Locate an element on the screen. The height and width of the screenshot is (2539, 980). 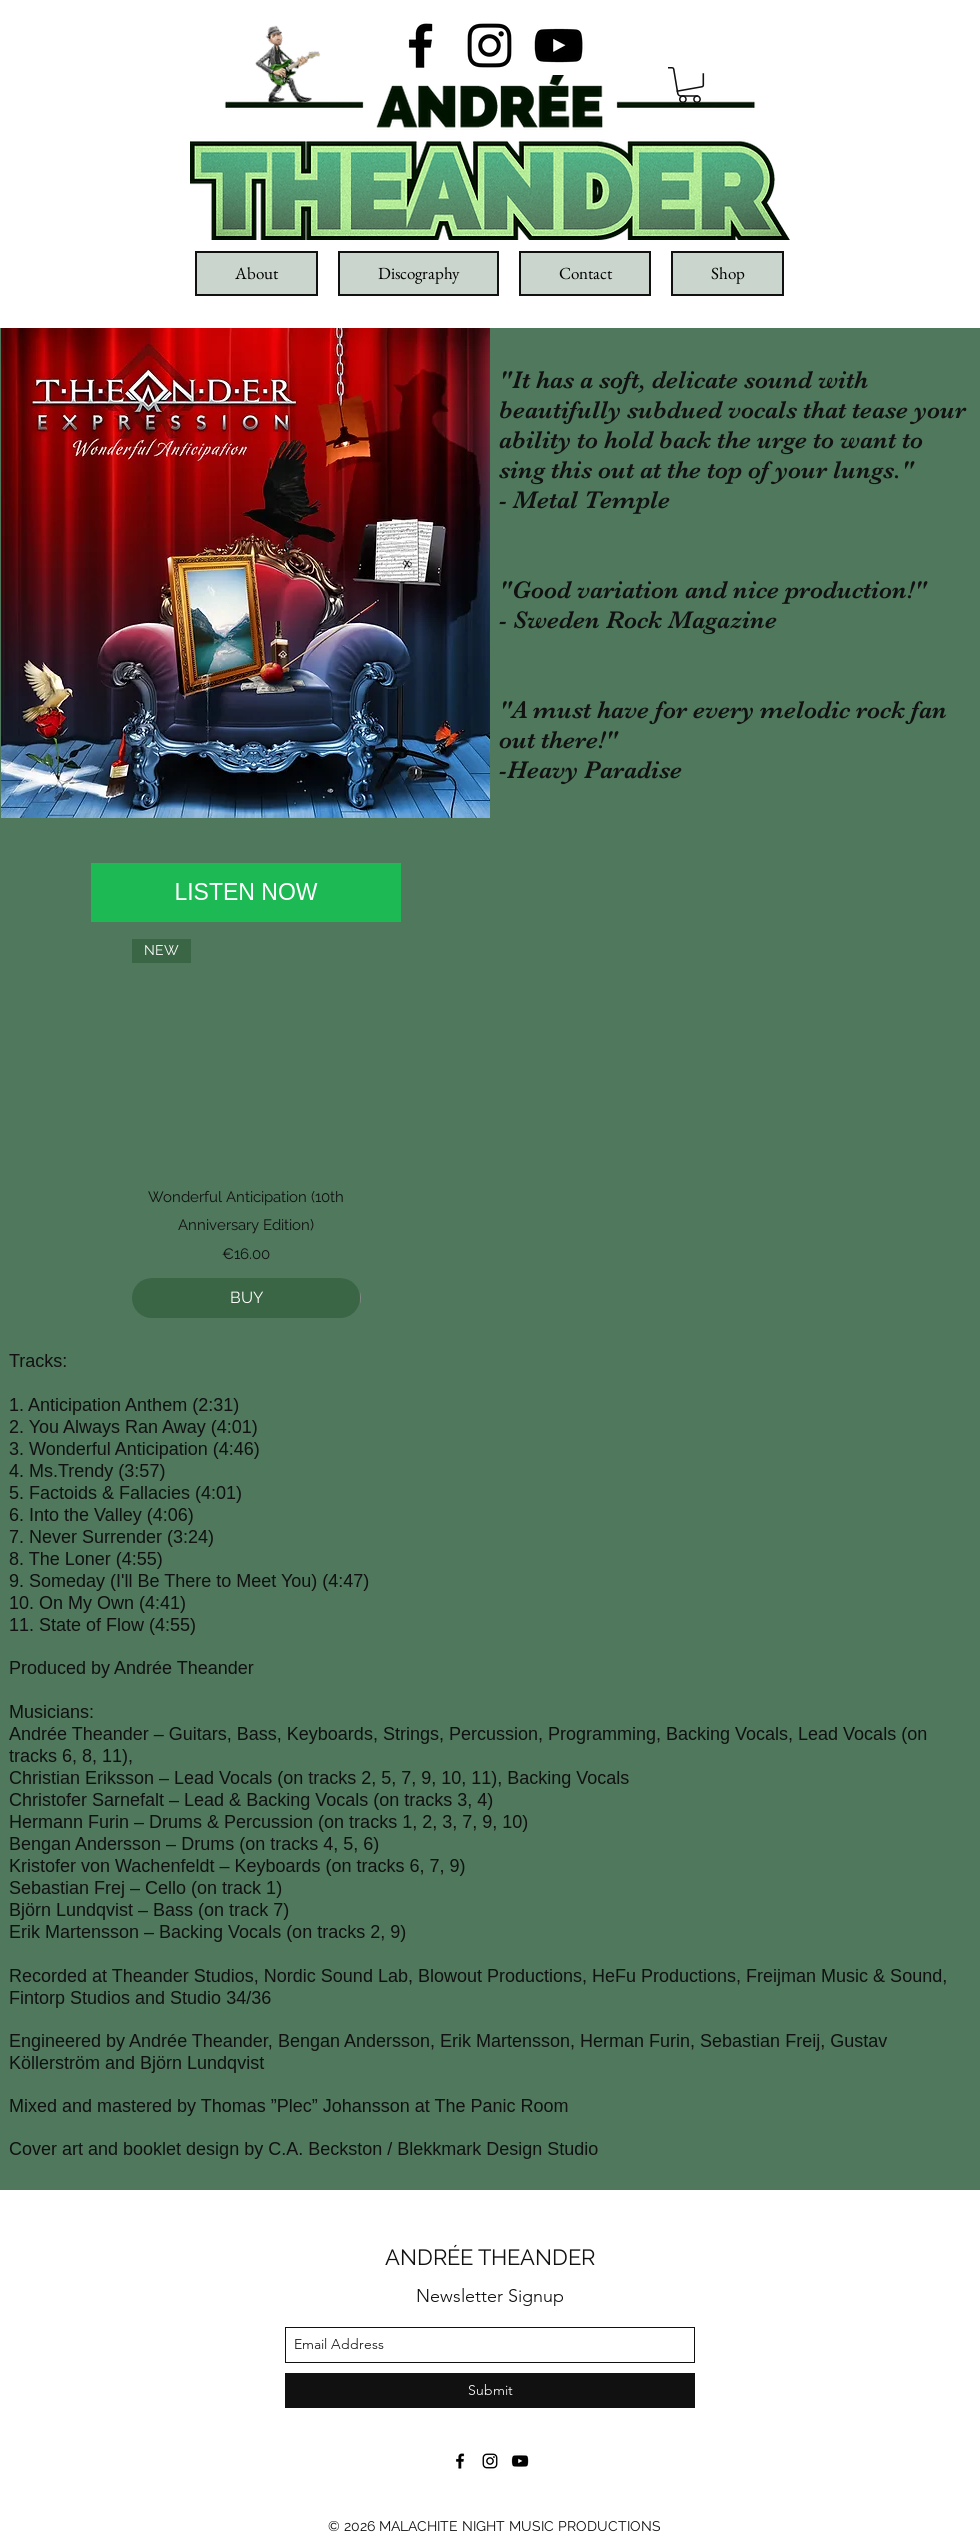
4:46) is located at coordinates (239, 1449).